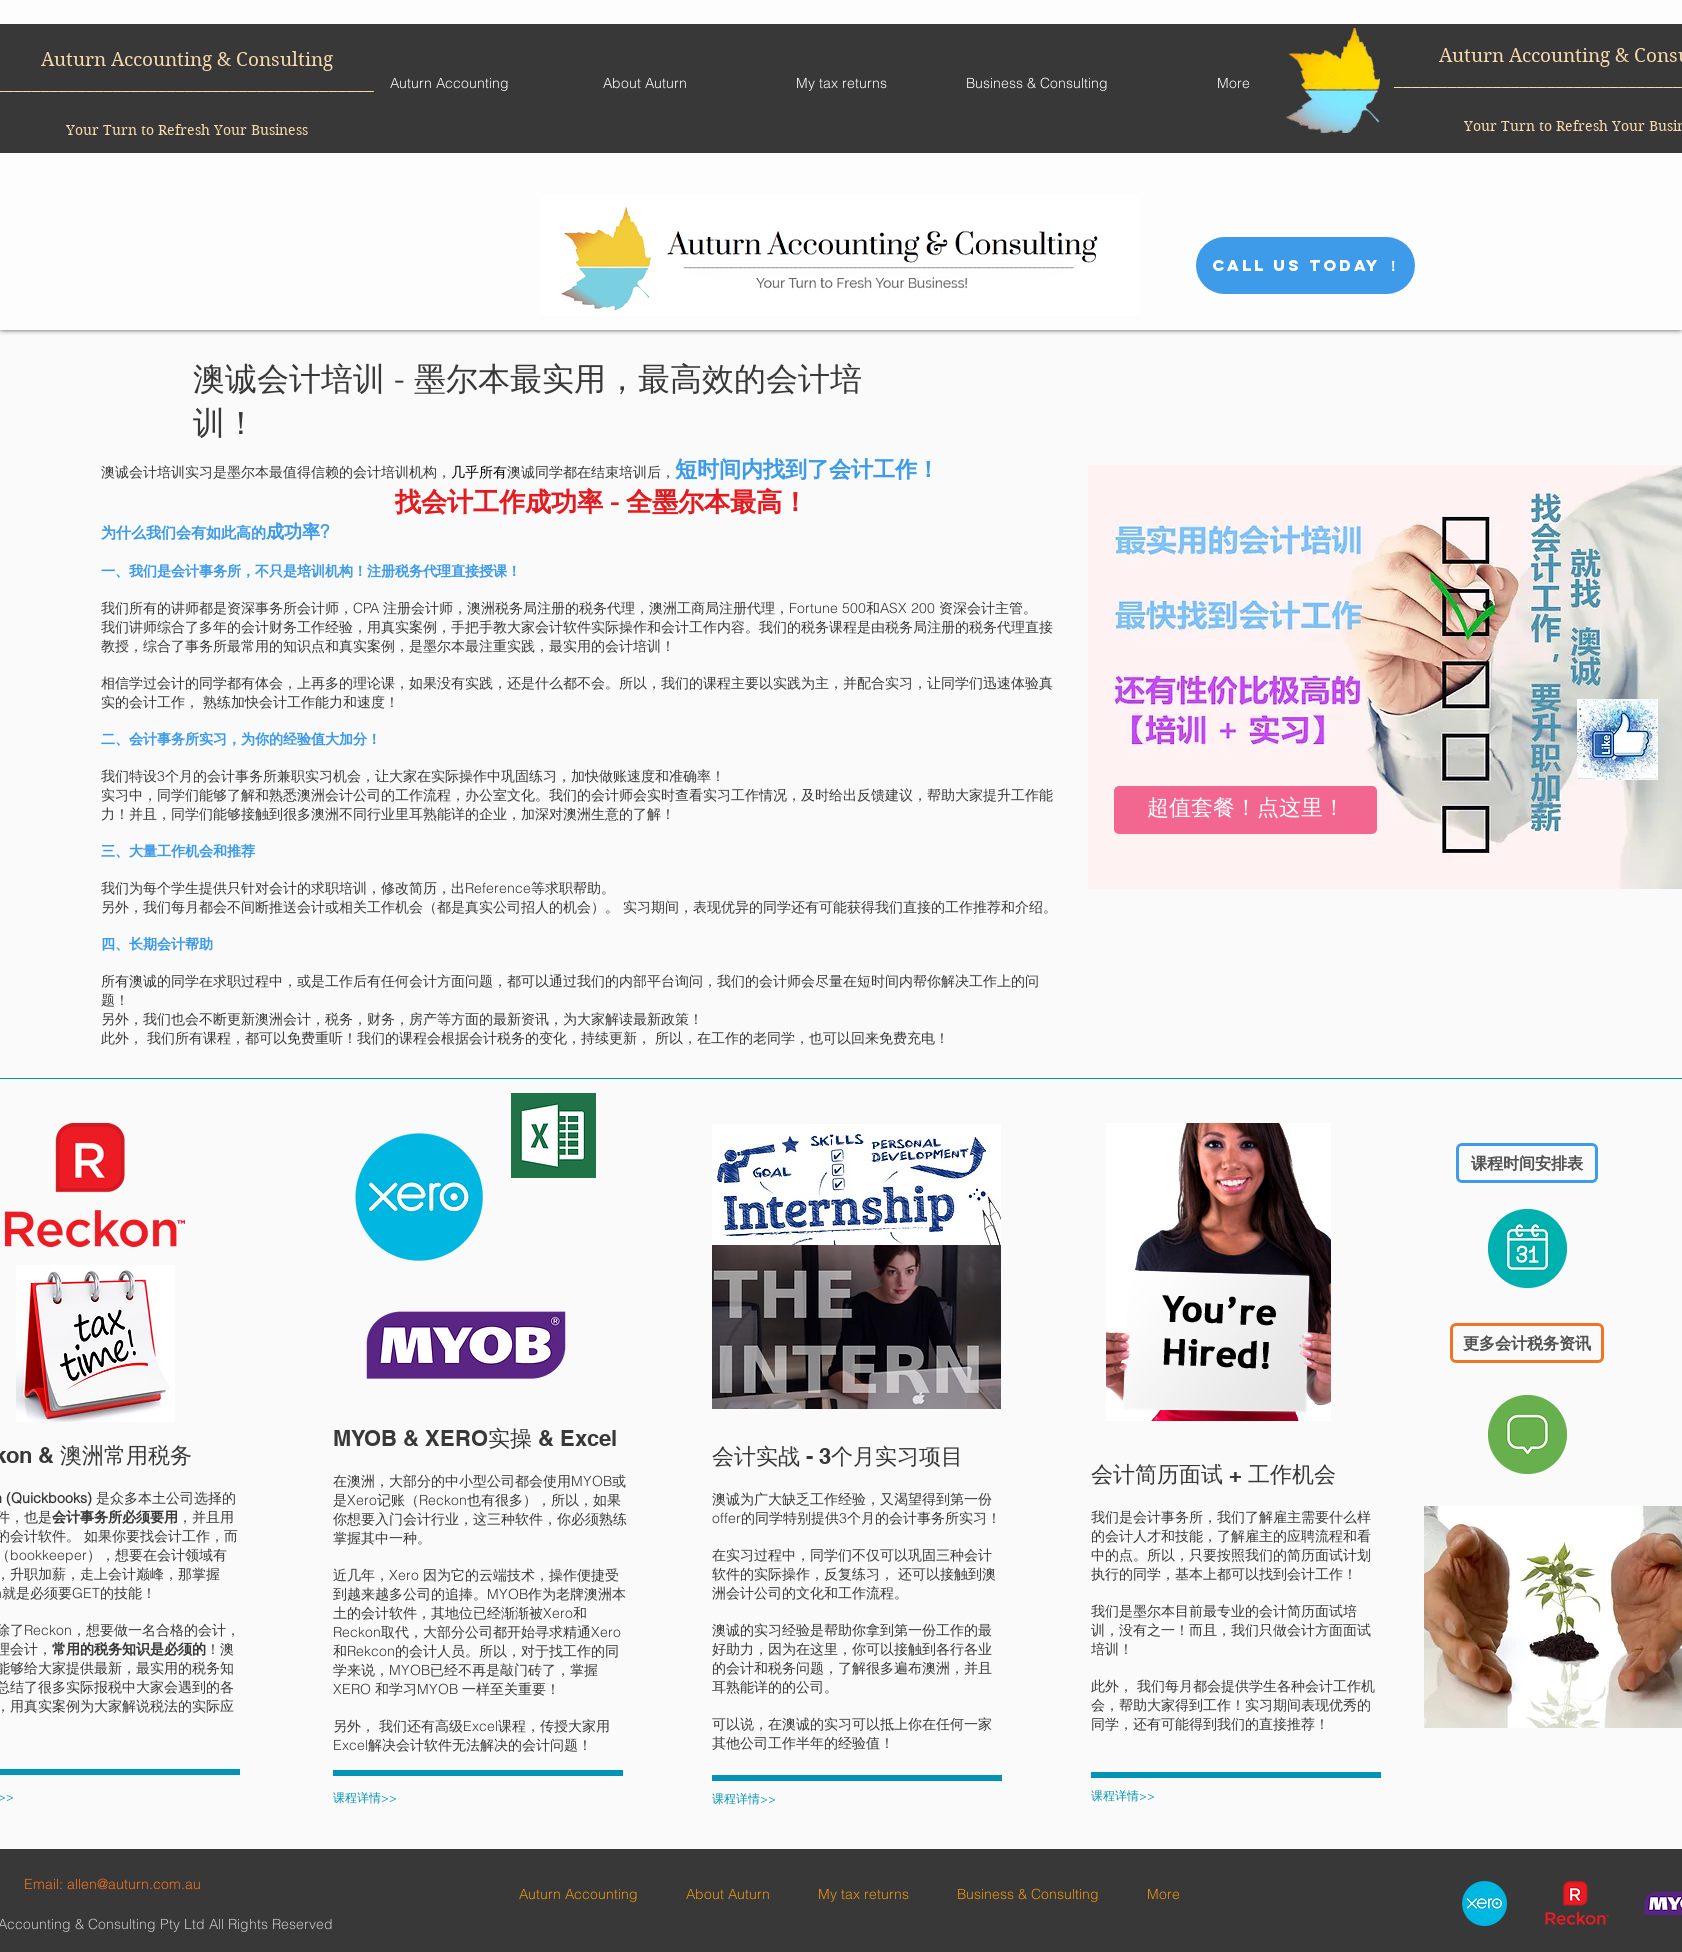 The height and width of the screenshot is (1952, 1682). I want to click on [CALL US TODAY ！], so click(1305, 265).